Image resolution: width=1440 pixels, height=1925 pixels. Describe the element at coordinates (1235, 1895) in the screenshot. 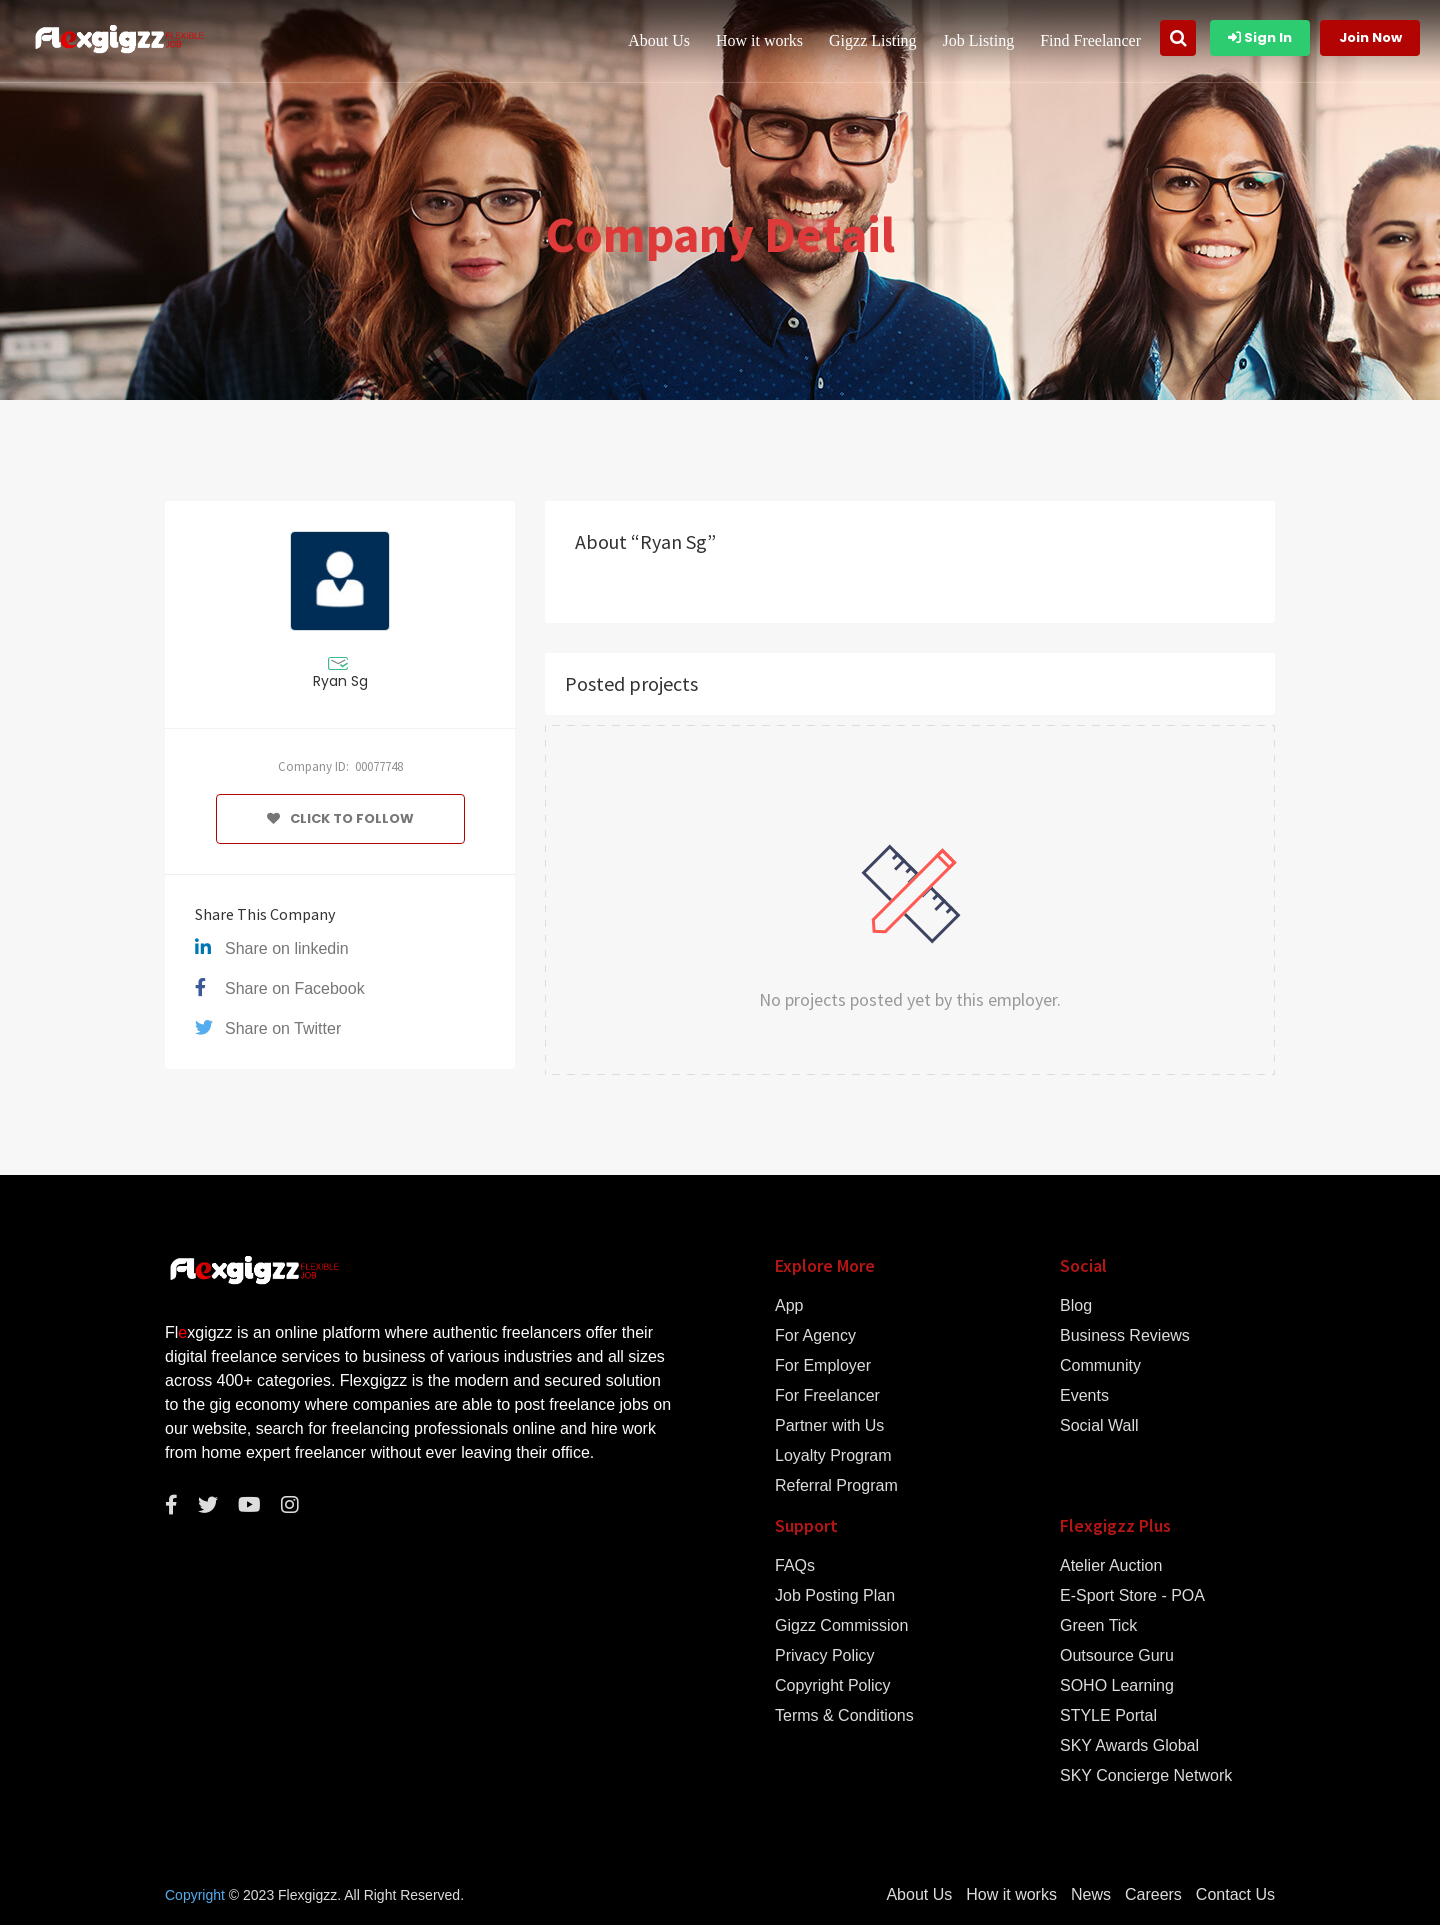

I see `Contact Us` at that location.